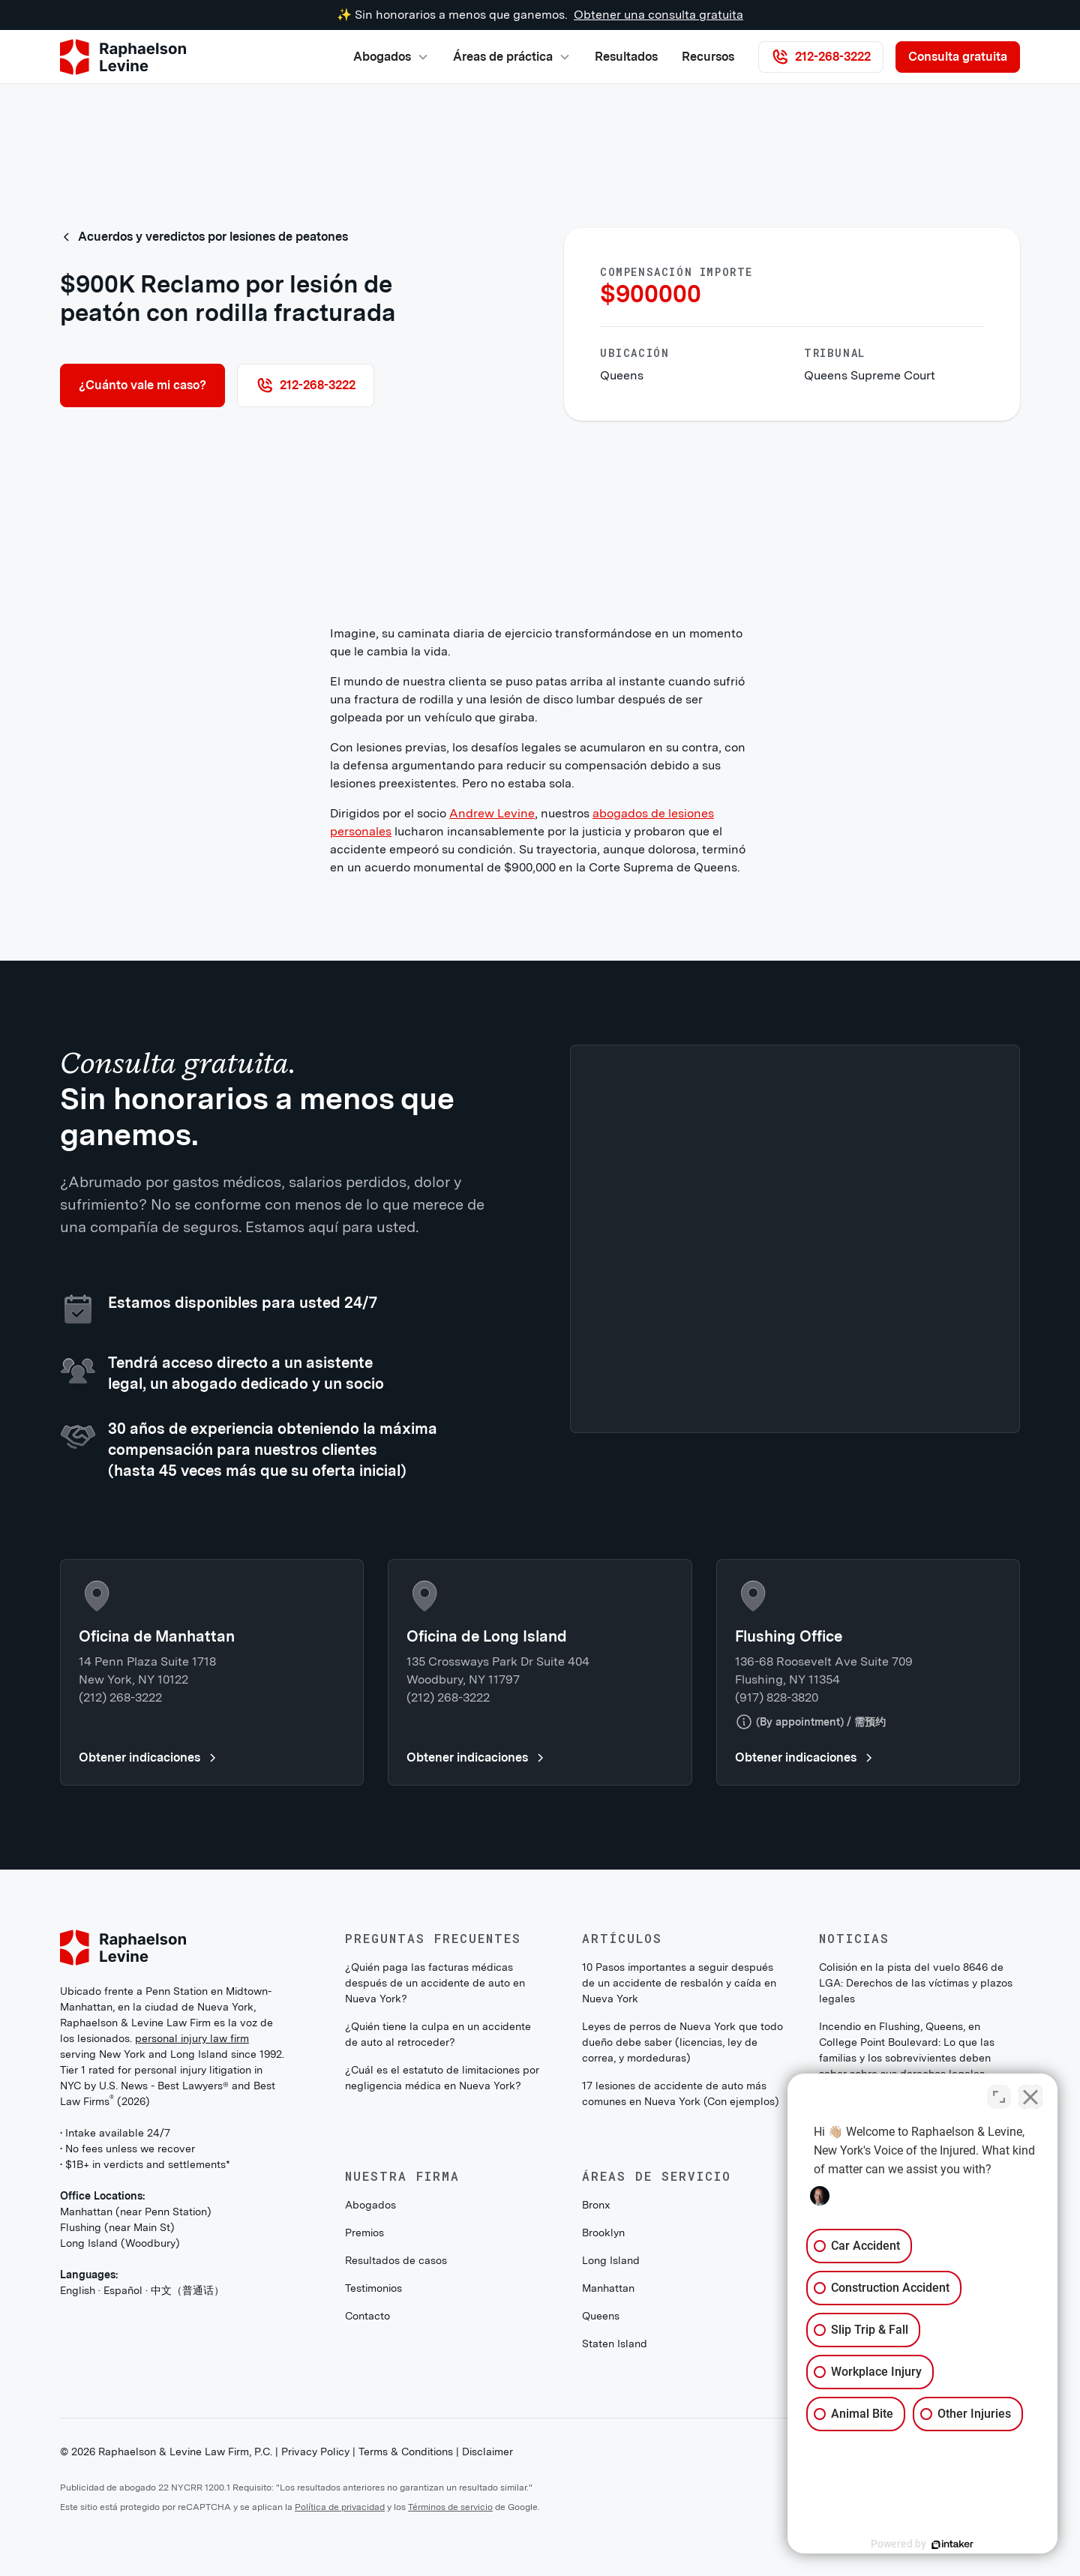  What do you see at coordinates (370, 2205) in the screenshot?
I see `Abogados` at bounding box center [370, 2205].